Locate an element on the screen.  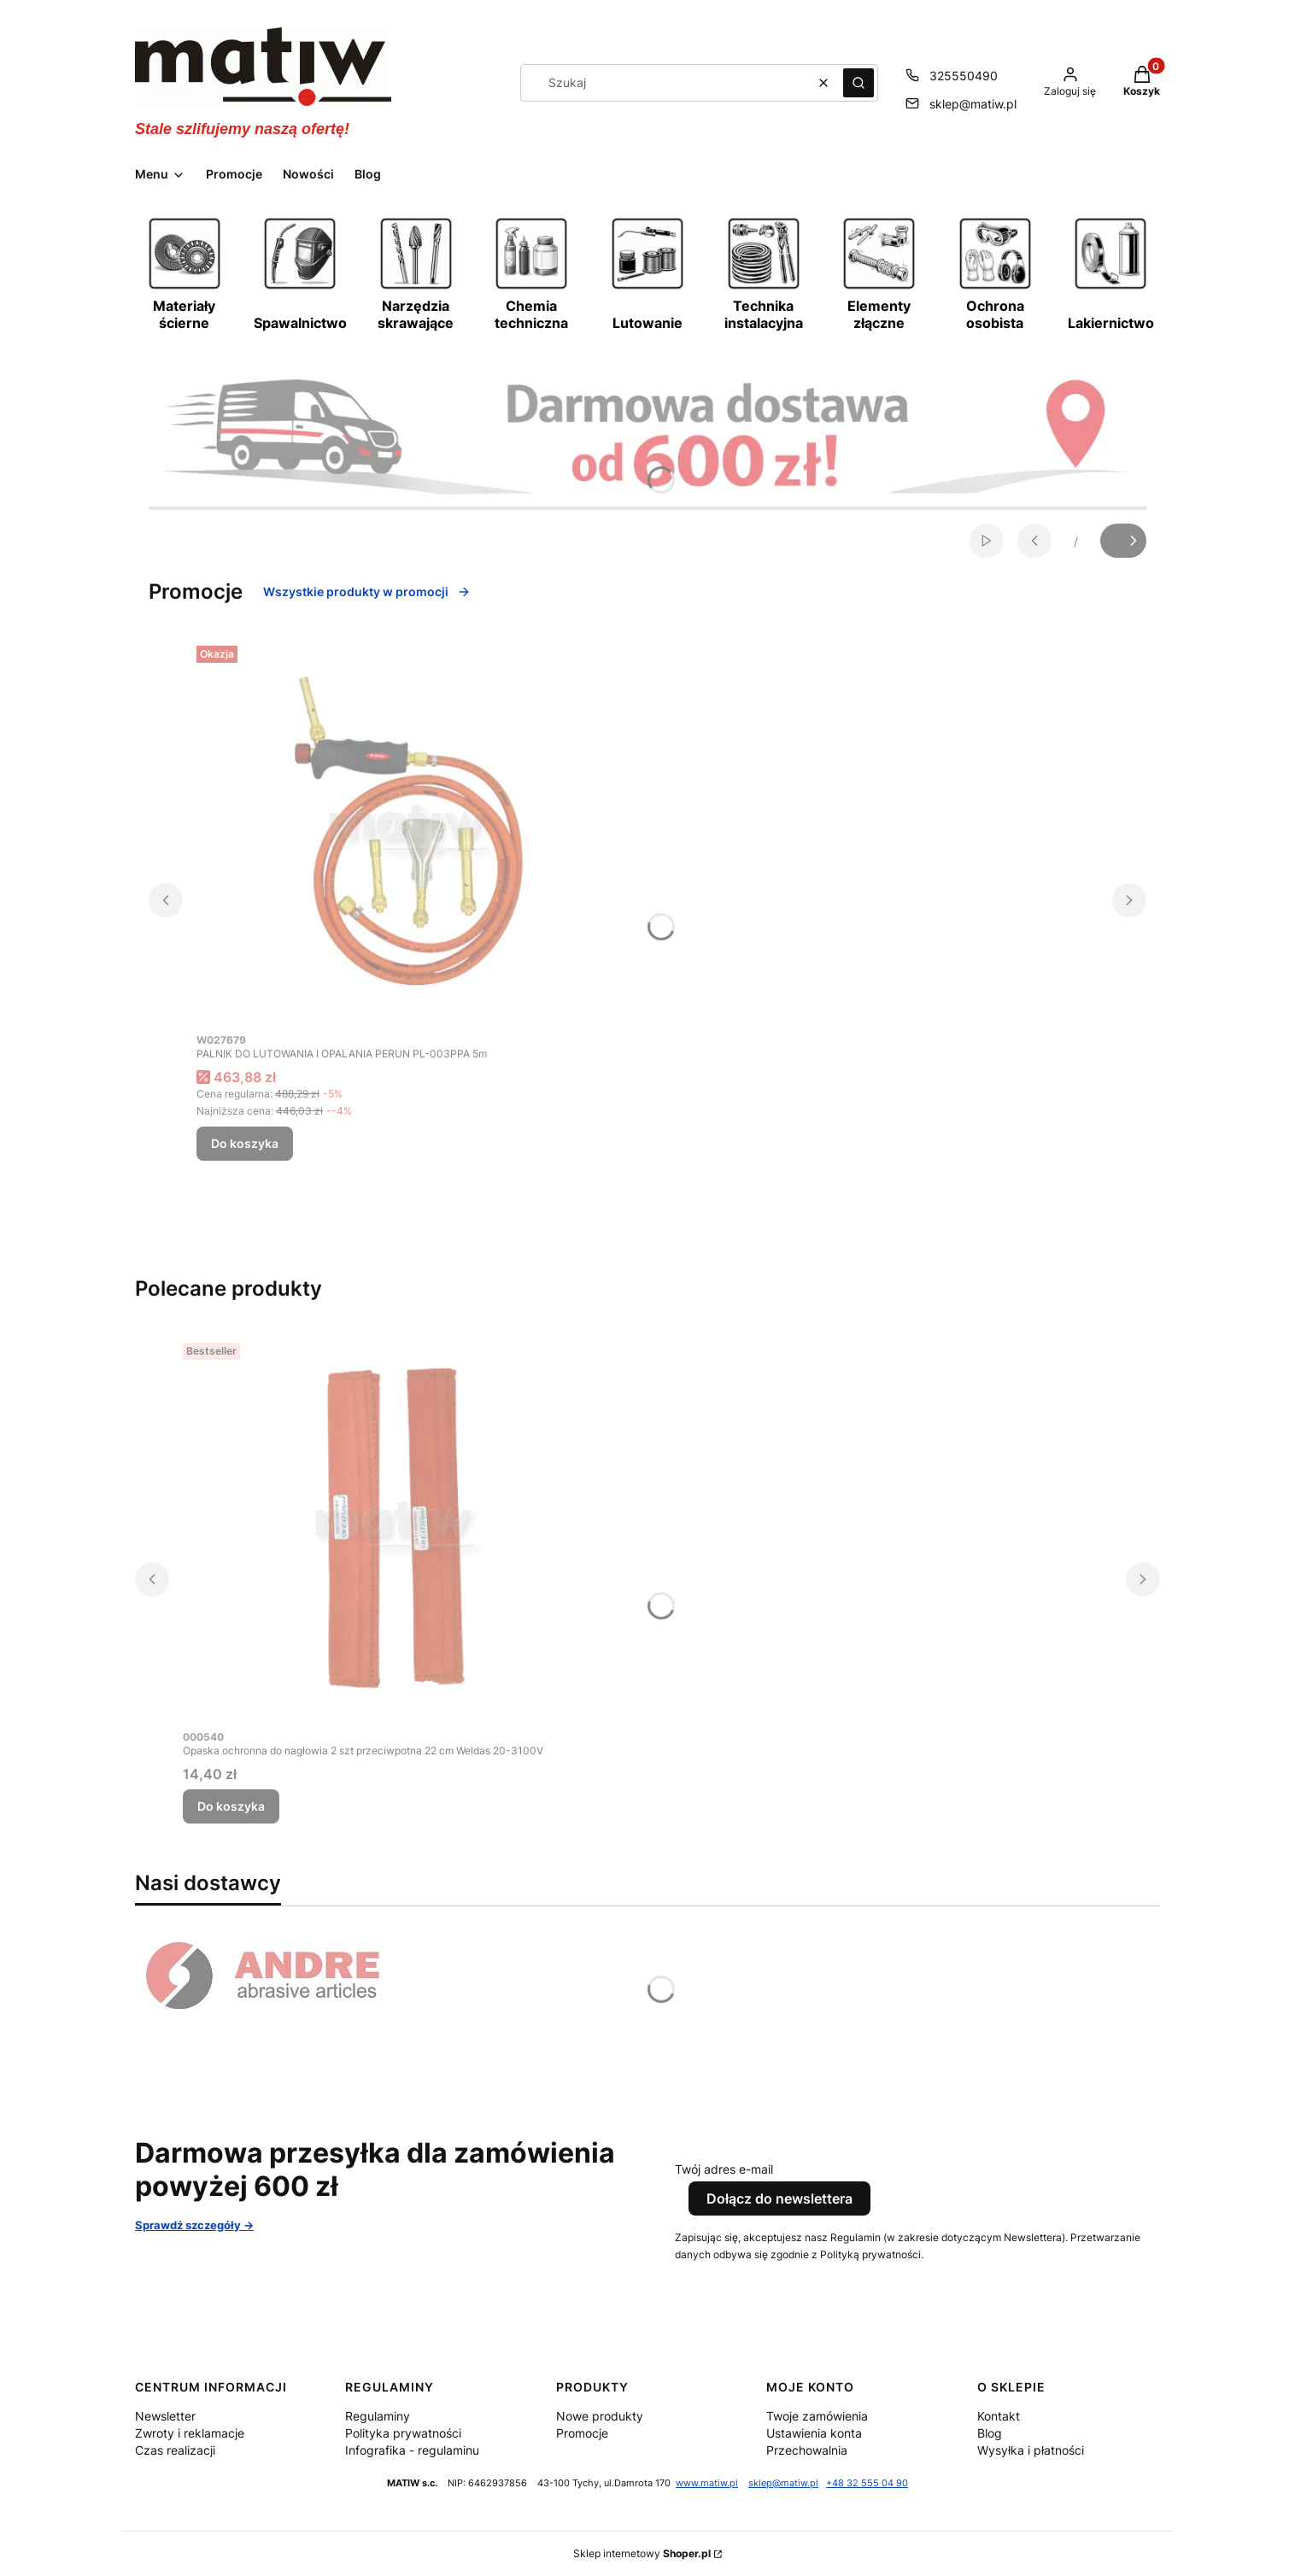
Sklep internetowy is located at coordinates (642, 2553).